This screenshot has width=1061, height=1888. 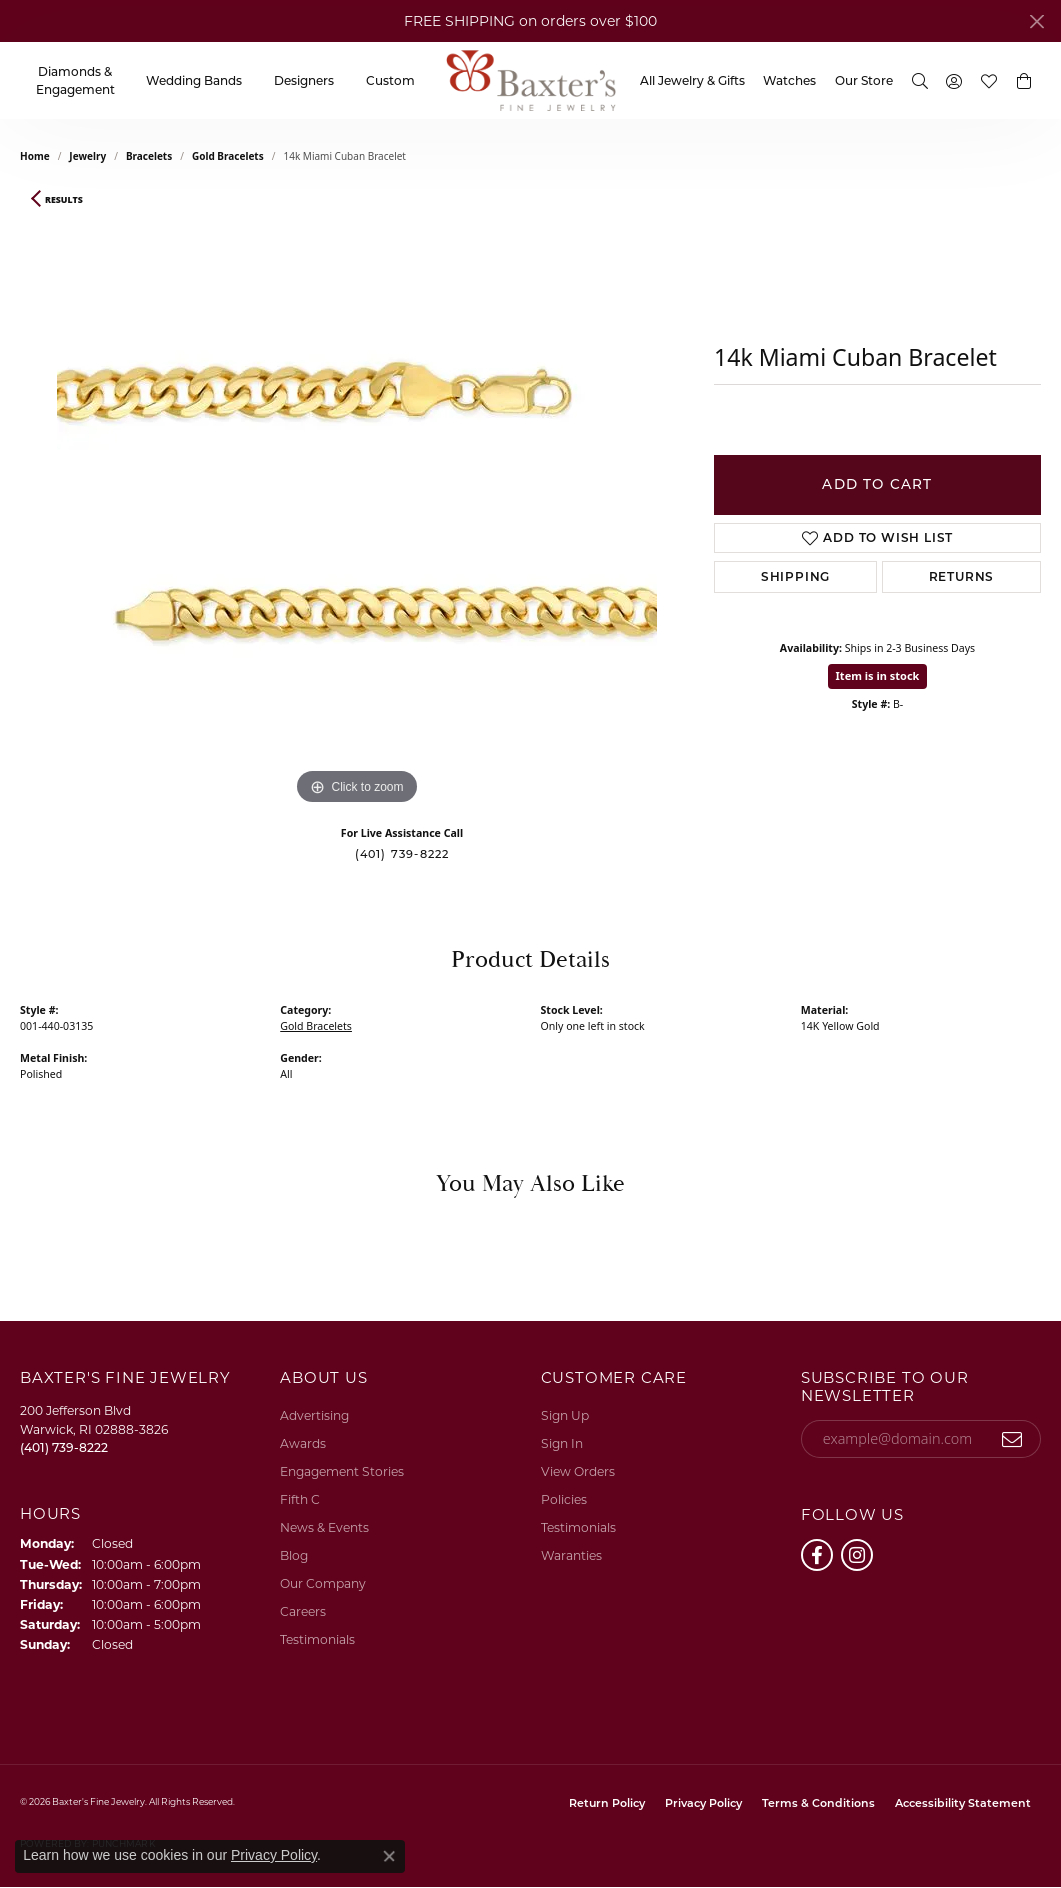 What do you see at coordinates (703, 1803) in the screenshot?
I see `Privacy Policy` at bounding box center [703, 1803].